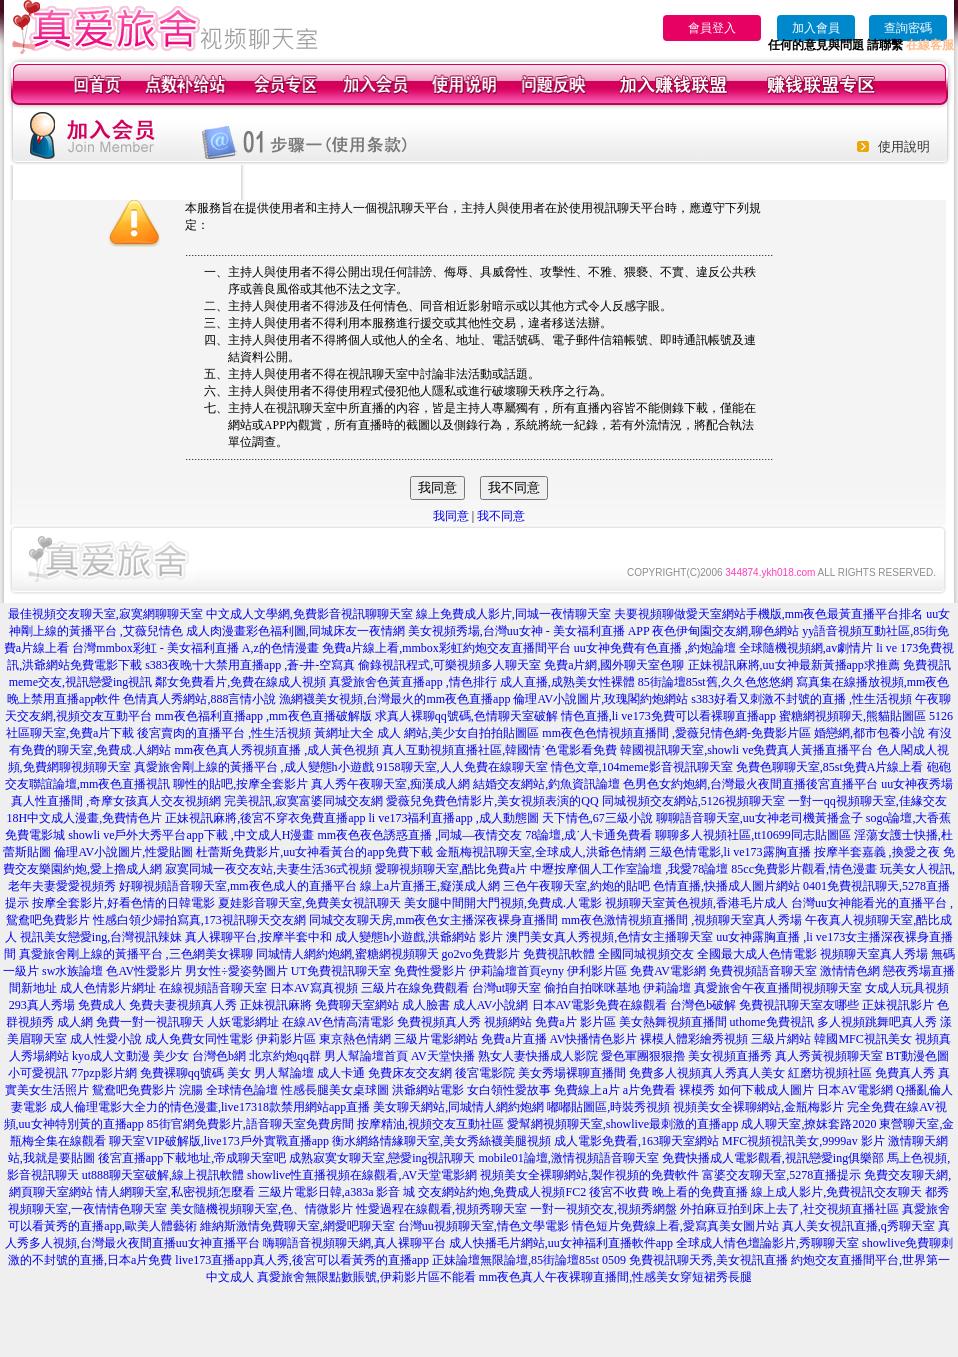  Describe the element at coordinates (219, 1056) in the screenshot. I see `台灣色b網` at that location.